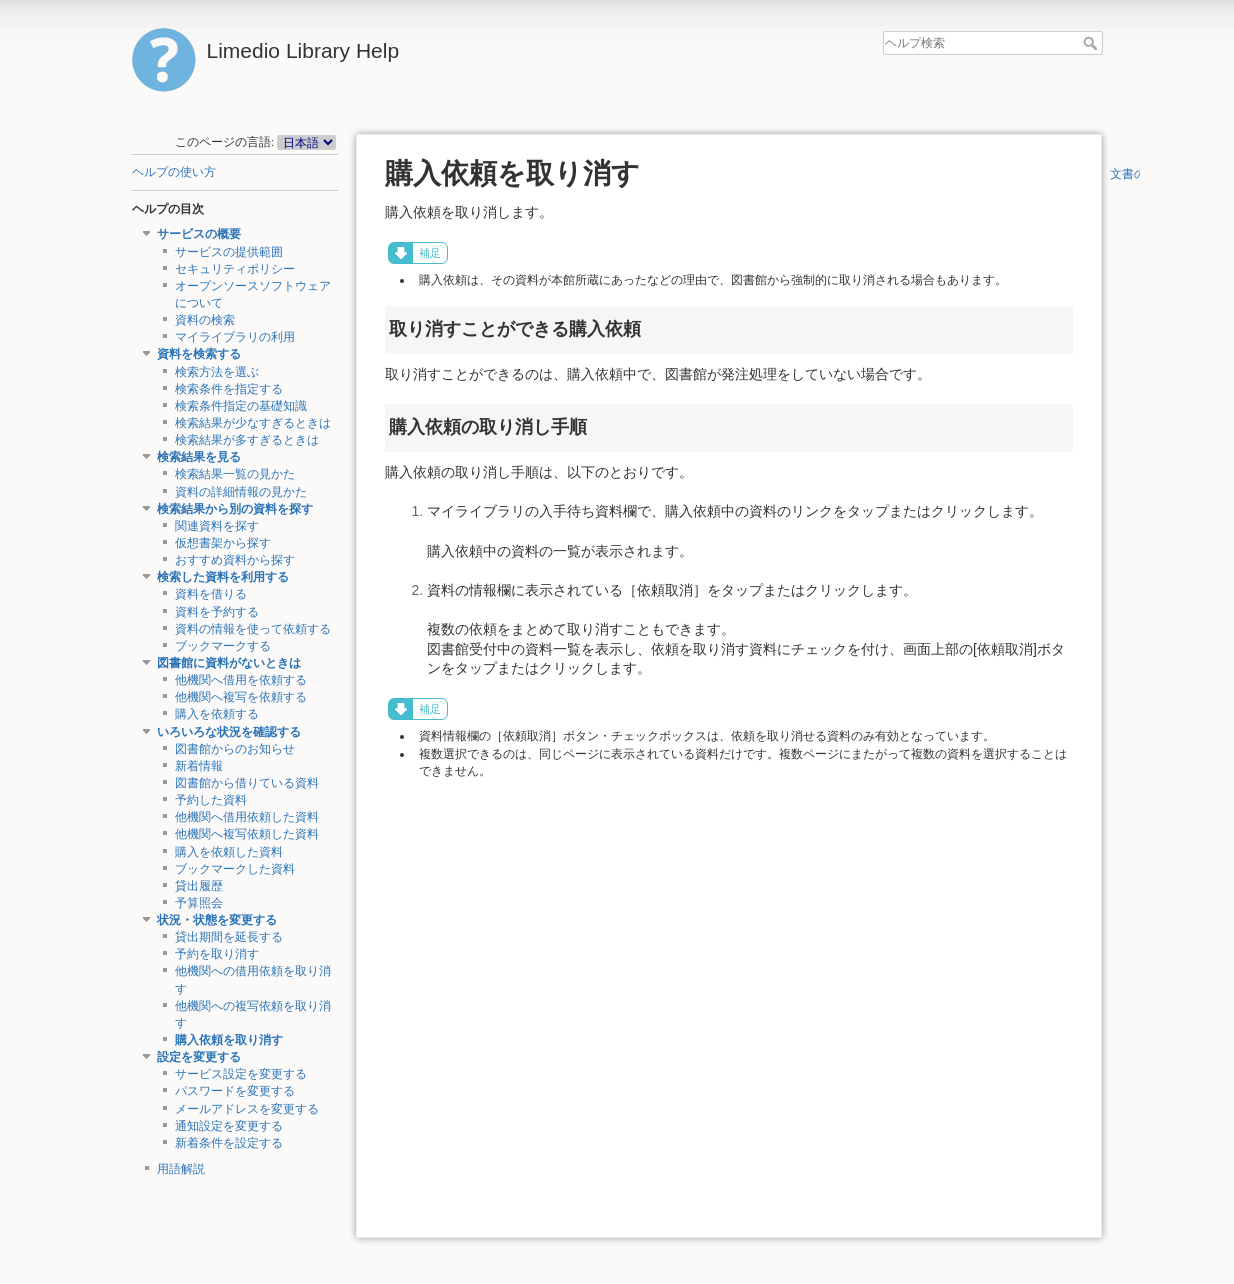  Describe the element at coordinates (199, 886) in the screenshot. I see `貸出履歴` at that location.